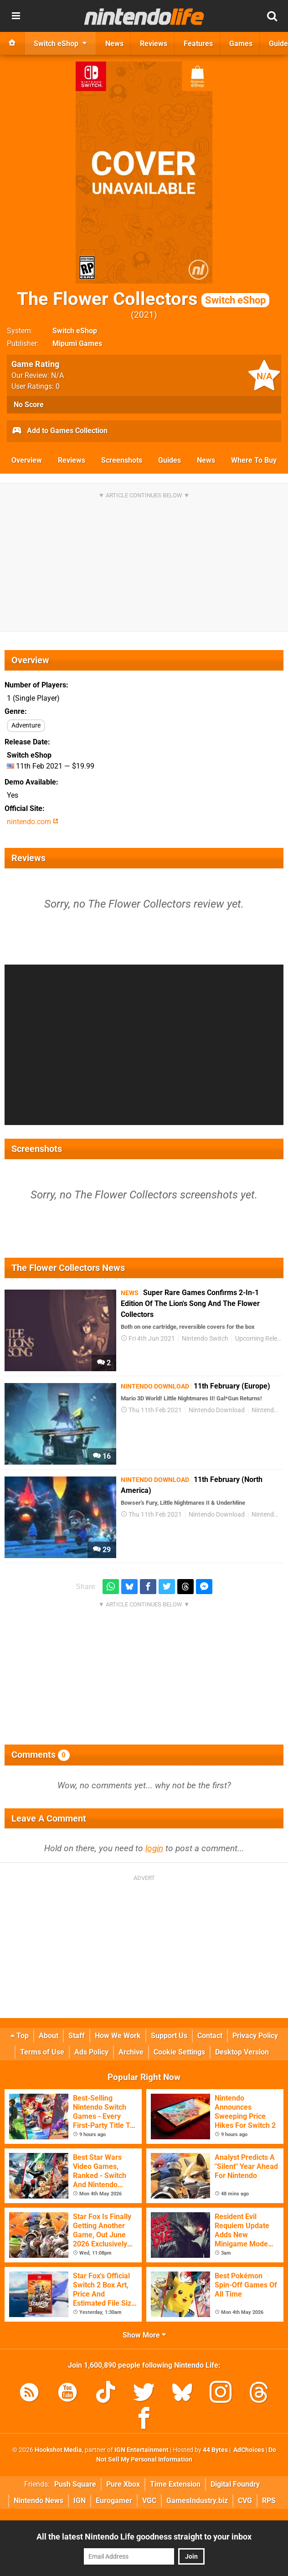  Describe the element at coordinates (197, 2500) in the screenshot. I see `GamesIndustry.biz` at that location.